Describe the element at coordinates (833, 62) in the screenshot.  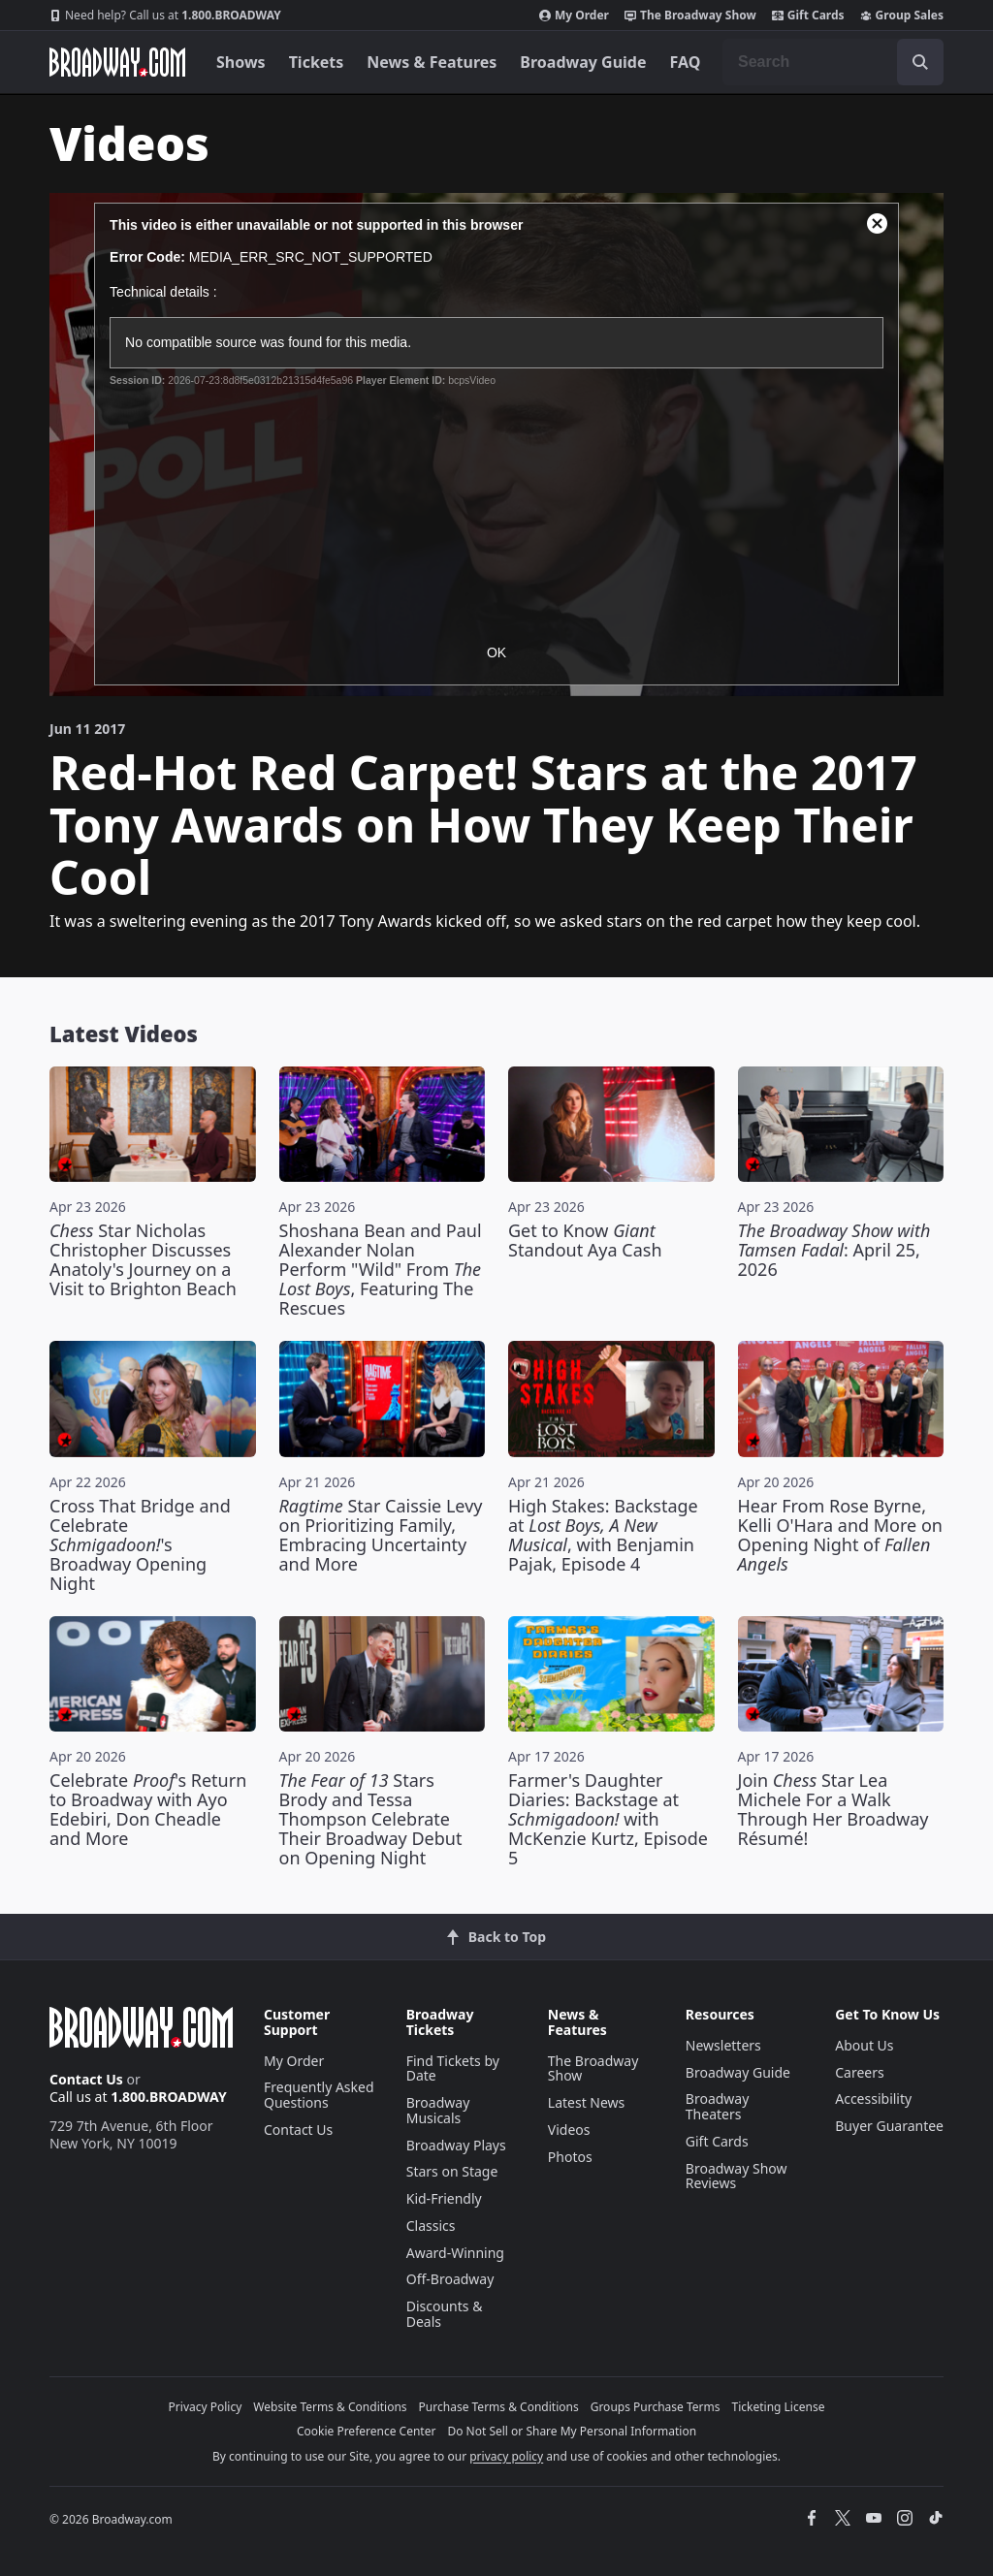
I see `[combobox]` at that location.